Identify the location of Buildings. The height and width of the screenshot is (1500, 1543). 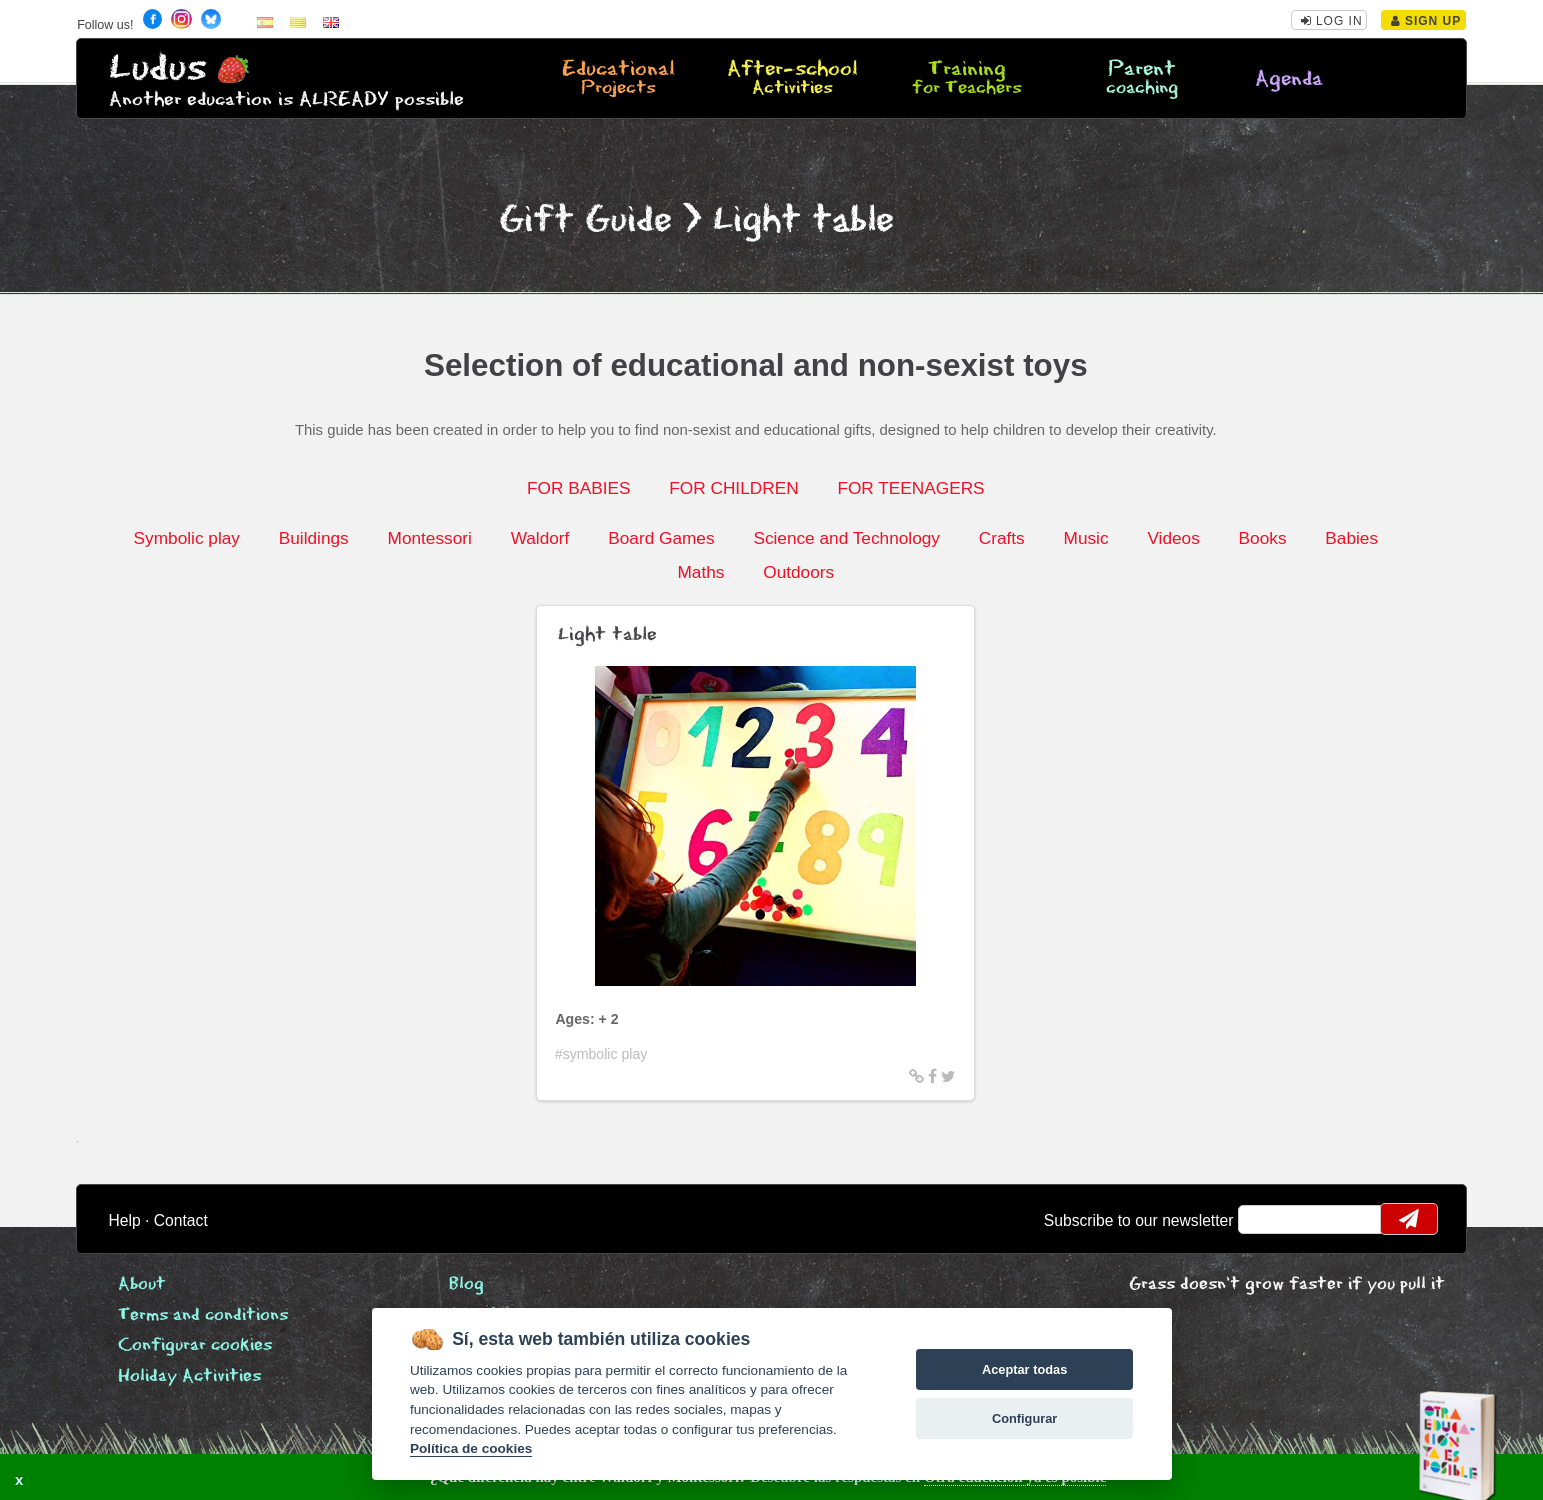
(314, 538).